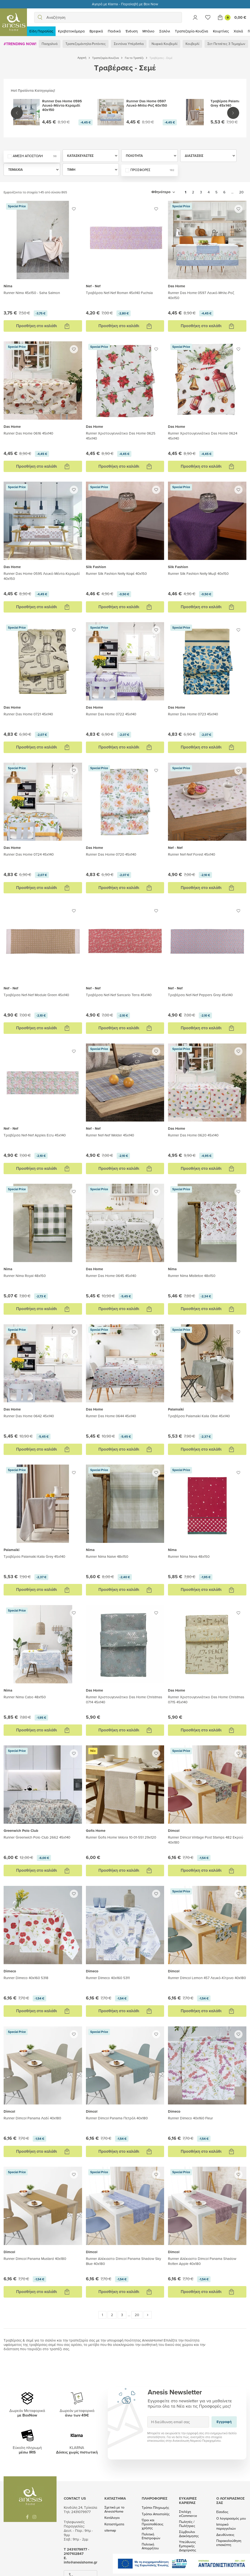  What do you see at coordinates (151, 2536) in the screenshot?
I see `Πολιτική Επιστροφών` at bounding box center [151, 2536].